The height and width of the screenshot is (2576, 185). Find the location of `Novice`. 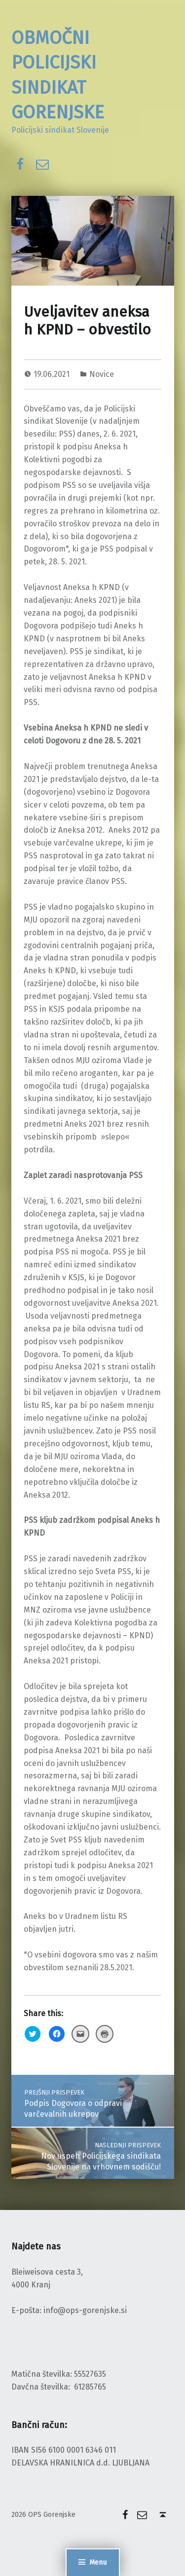

Novice is located at coordinates (101, 374).